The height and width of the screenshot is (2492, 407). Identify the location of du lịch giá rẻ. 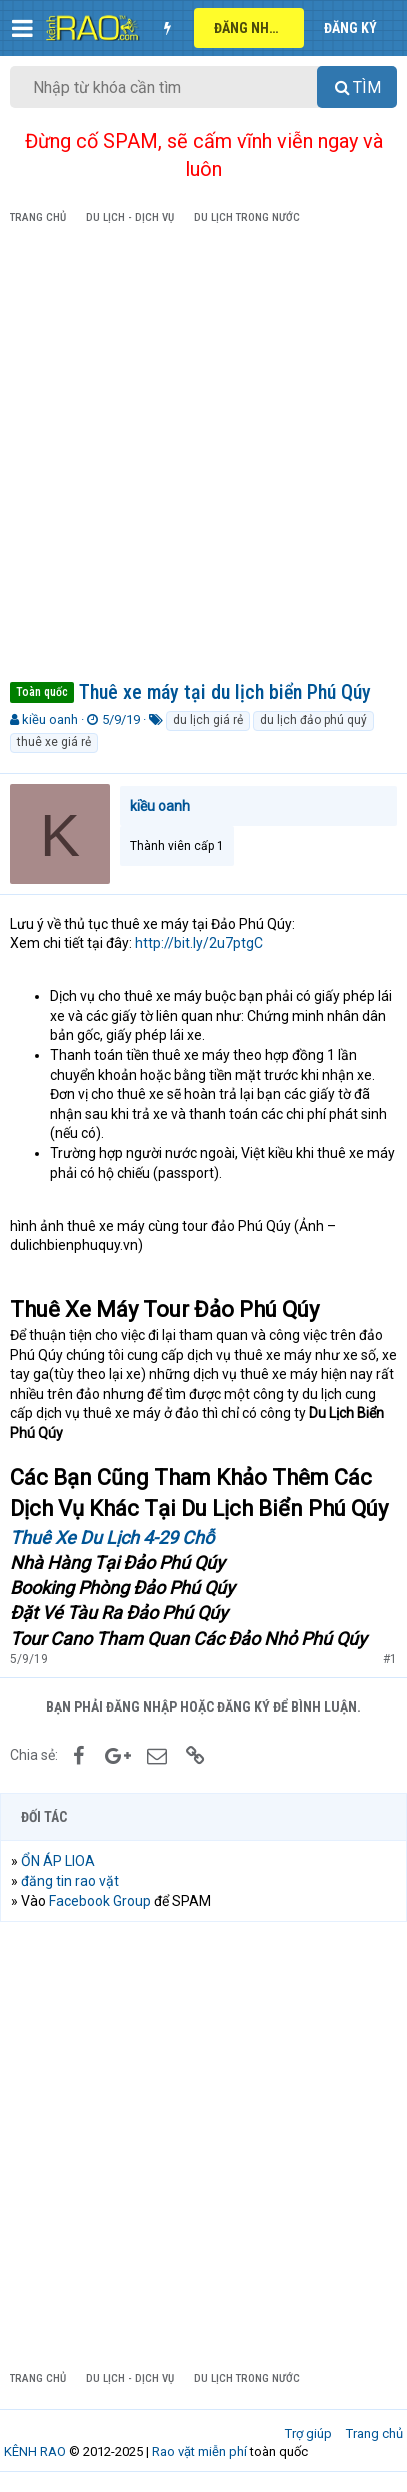
(208, 720).